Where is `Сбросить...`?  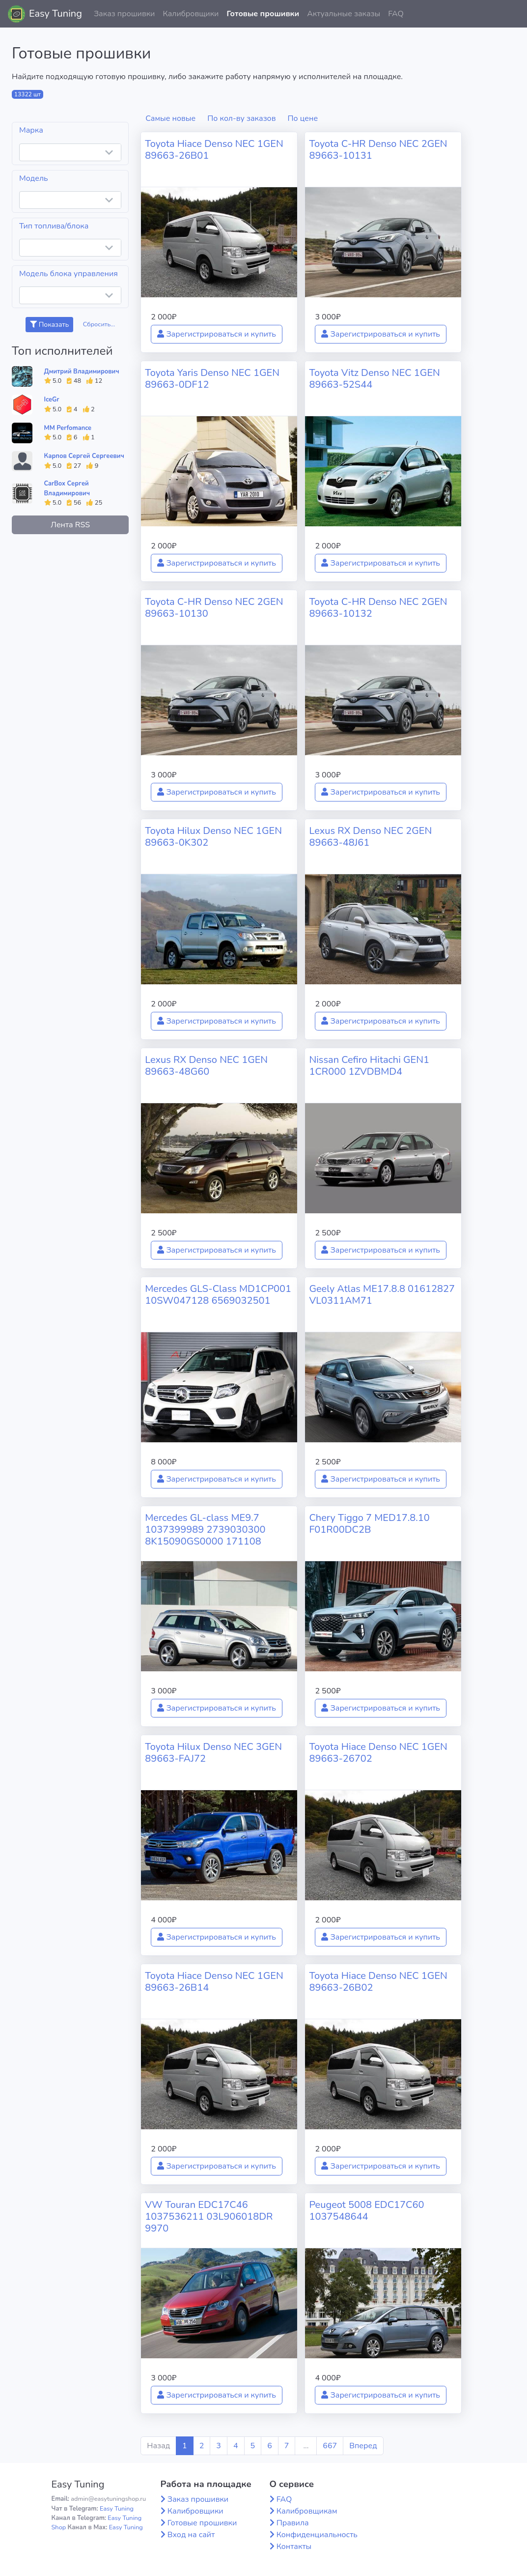
Сбросить... is located at coordinates (99, 324).